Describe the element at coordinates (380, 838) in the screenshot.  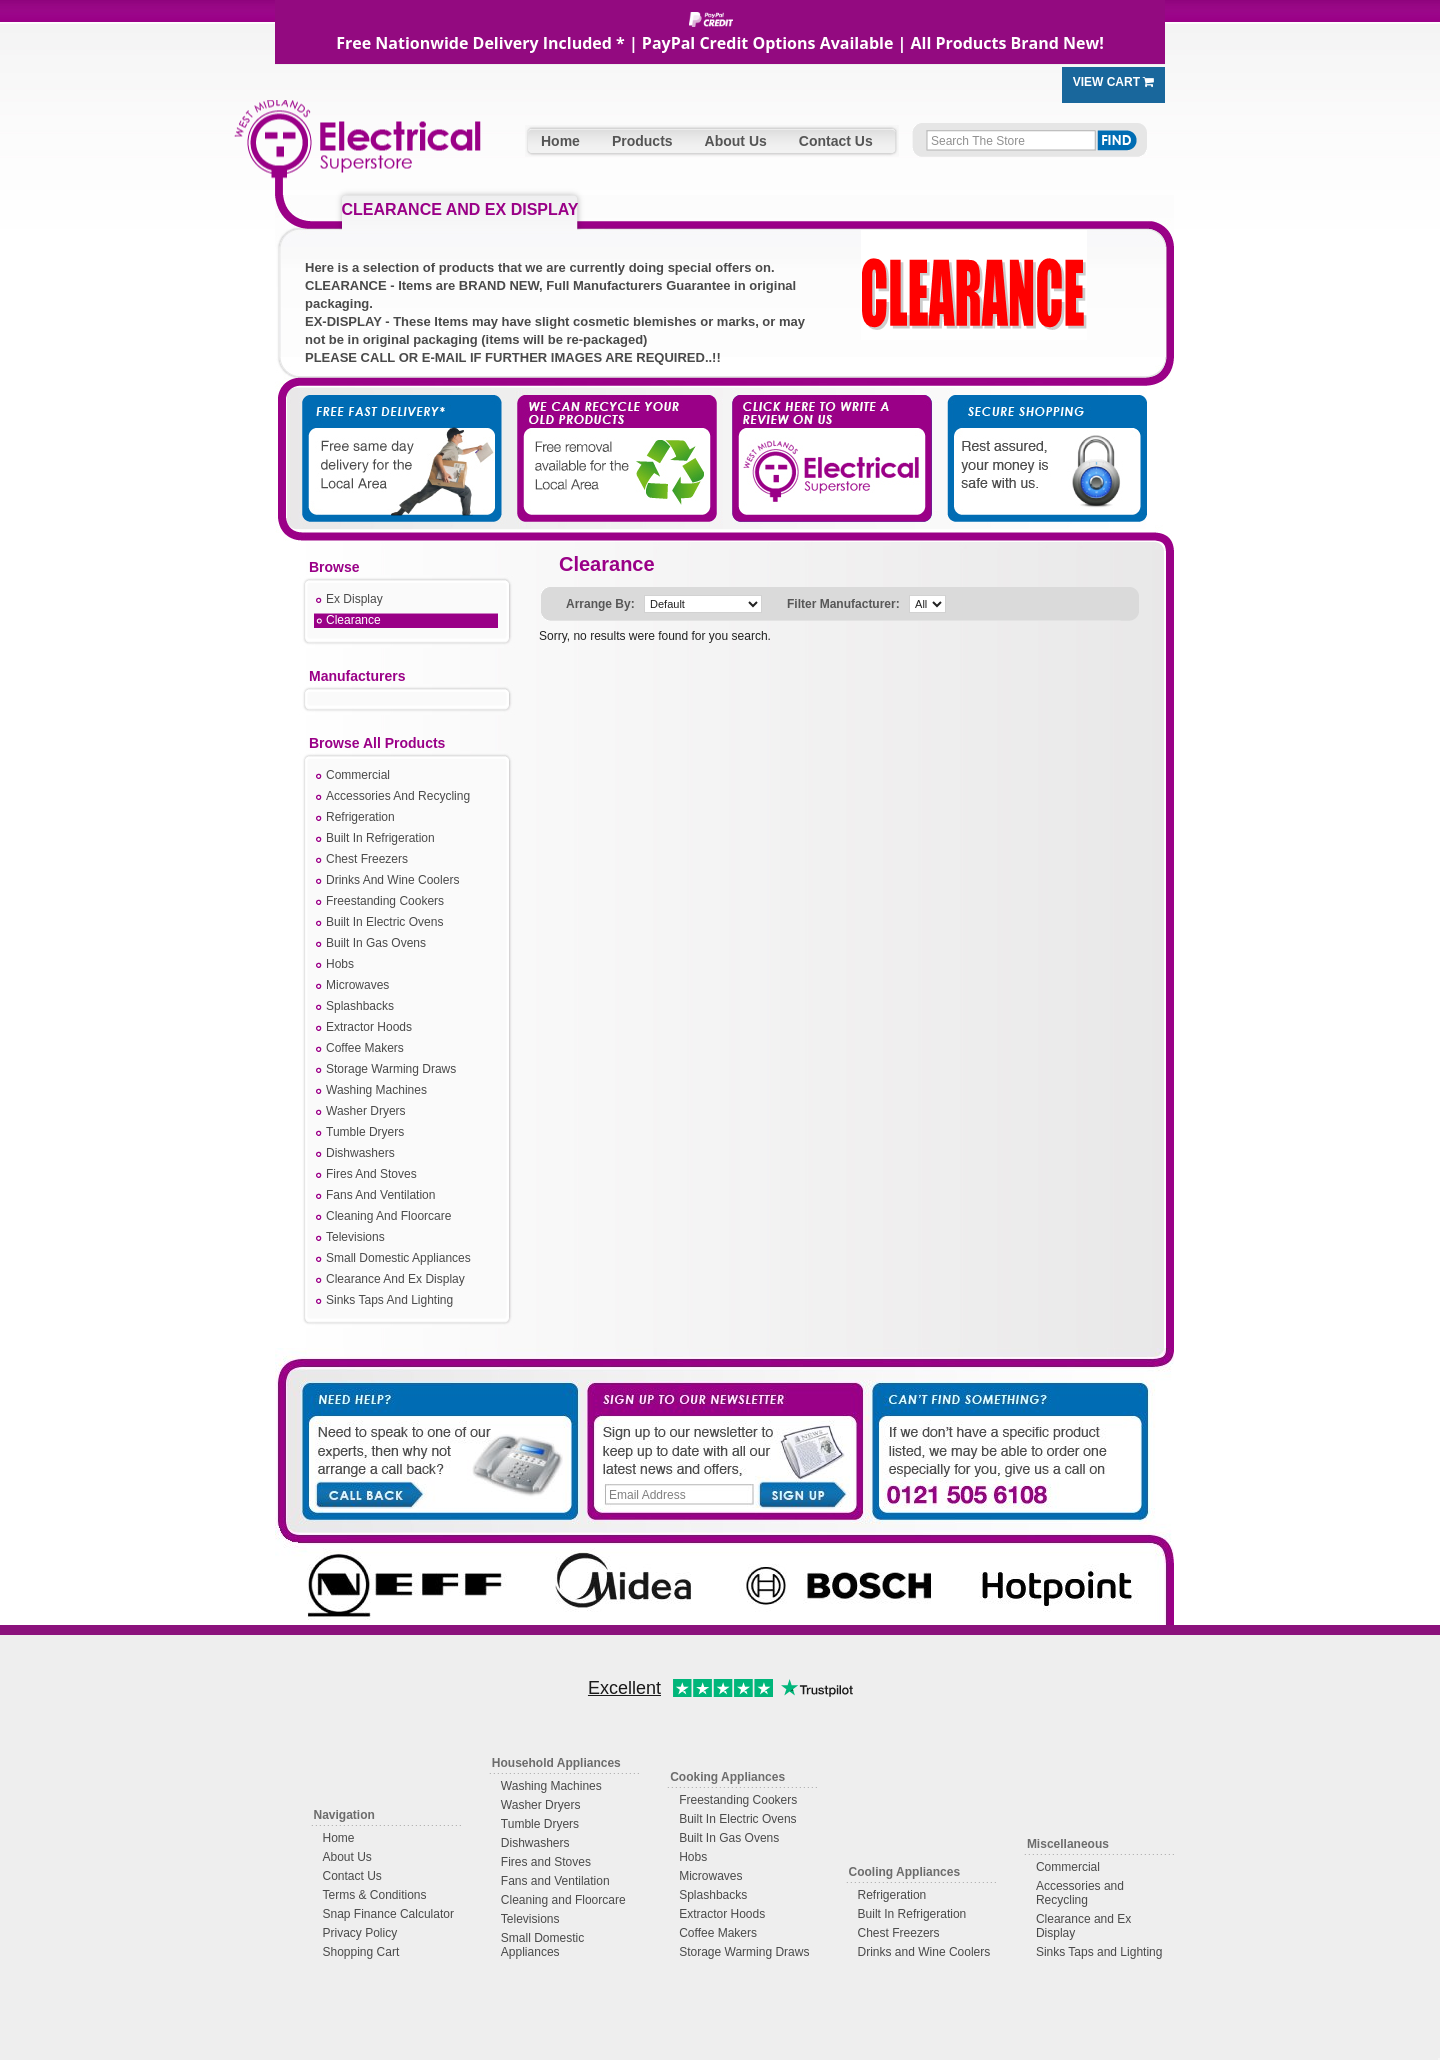
I see `Built In Refrigeration` at that location.